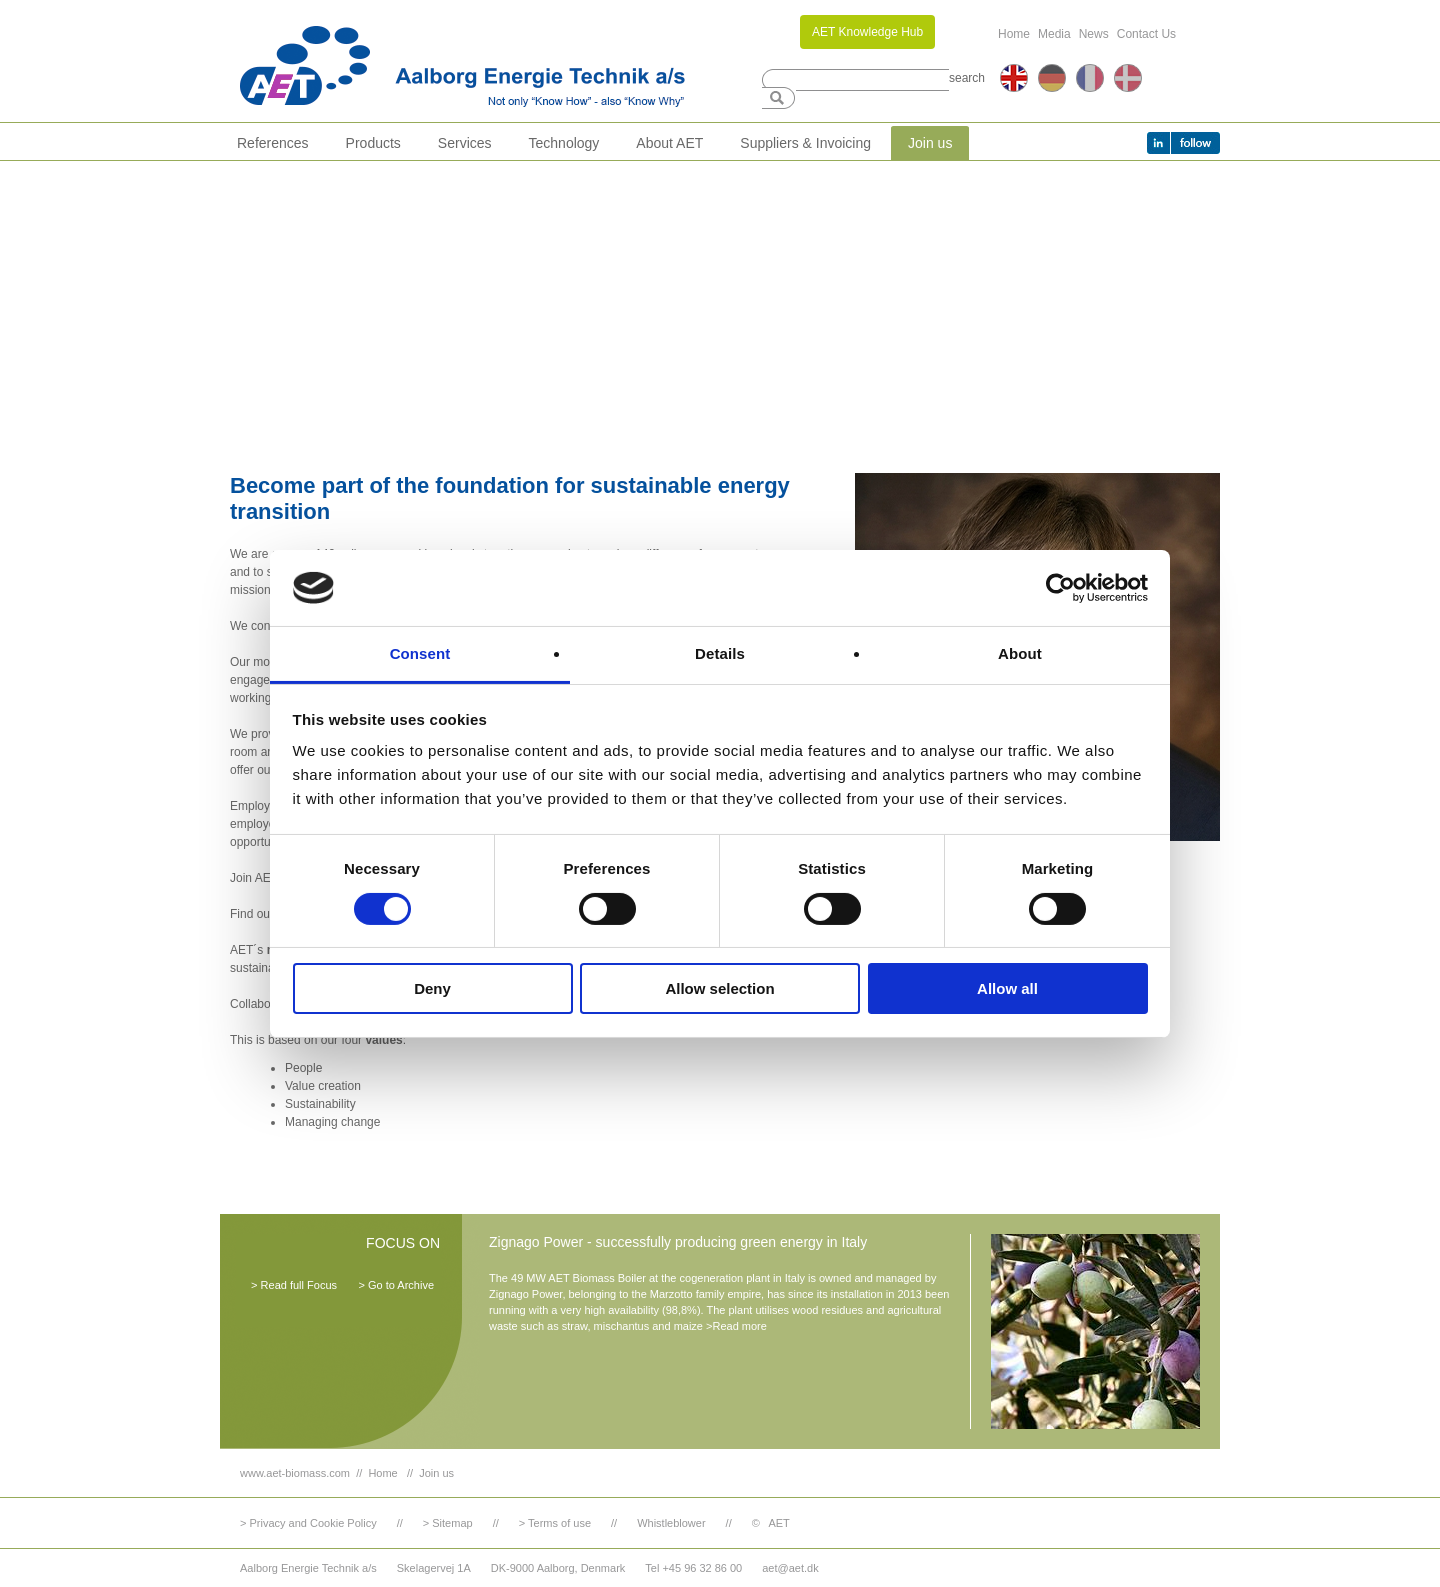 This screenshot has width=1440, height=1587. I want to click on Technology, so click(564, 143).